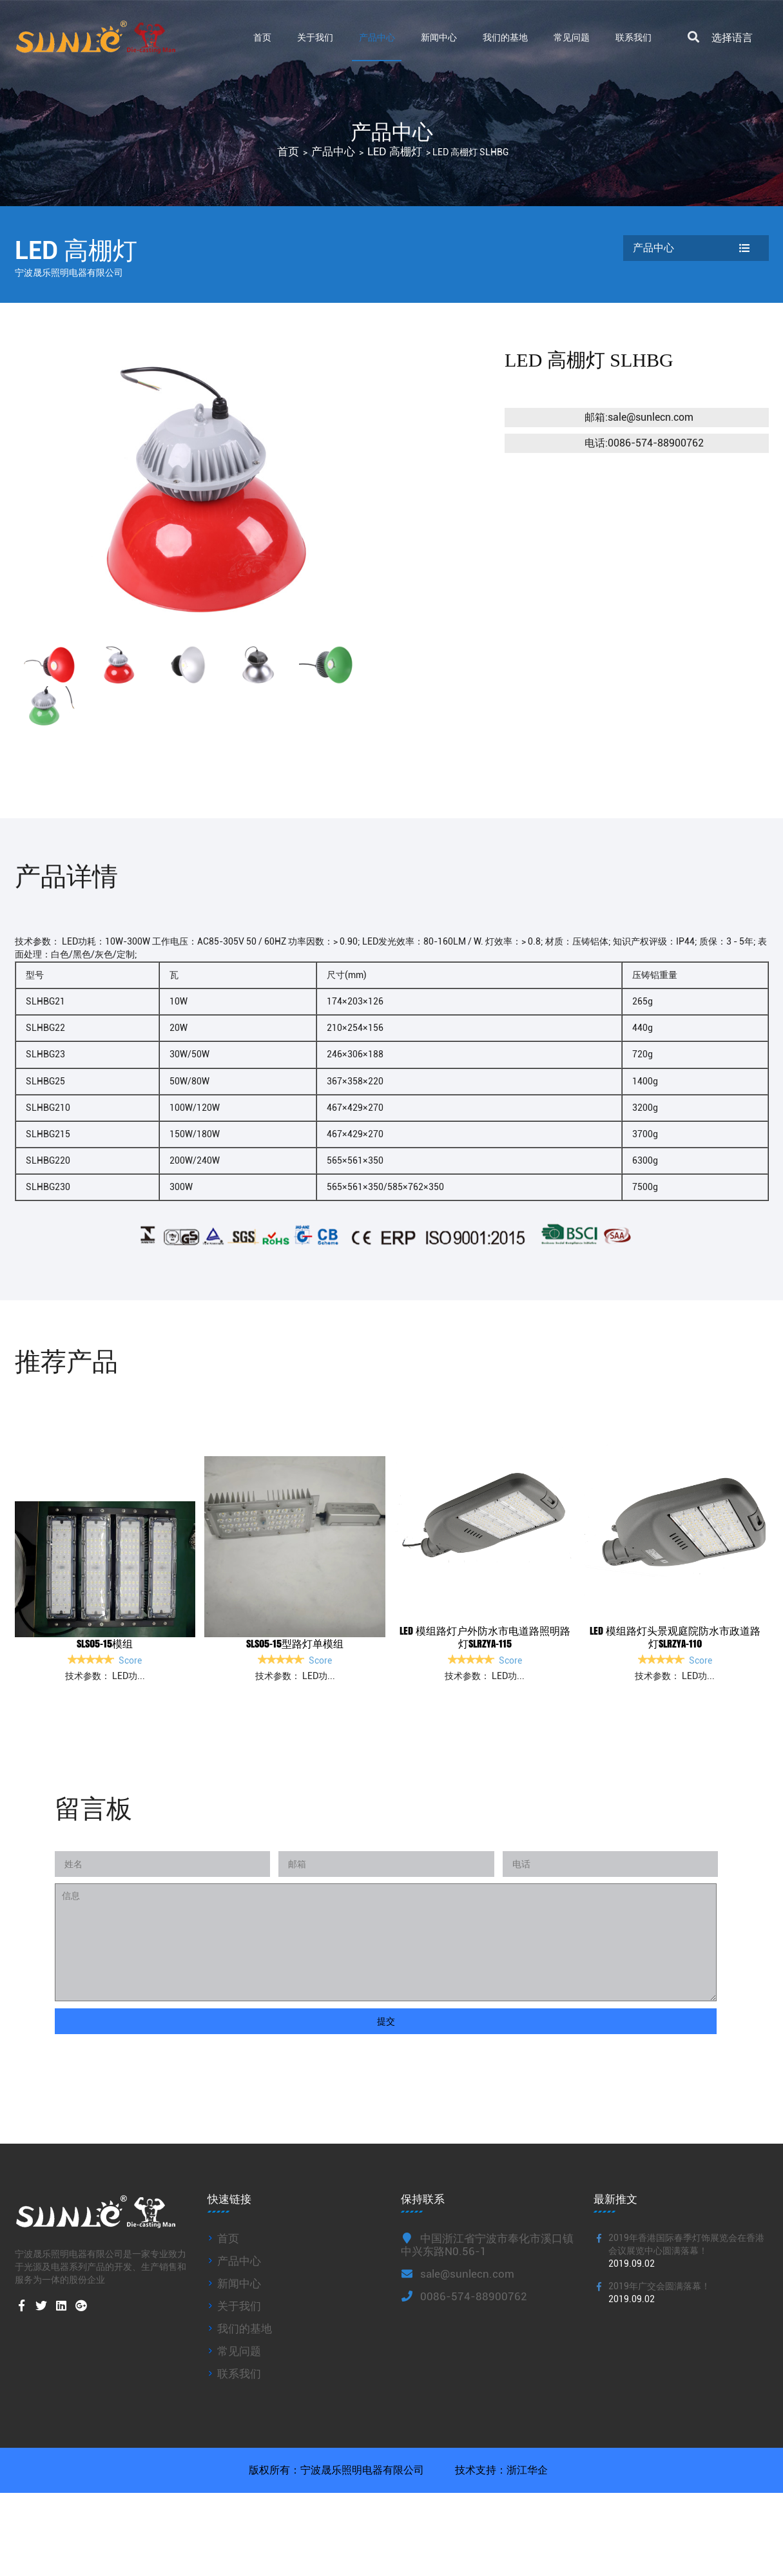 The width and height of the screenshot is (783, 2576). I want to click on sale@sunlecn.com, so click(457, 2273).